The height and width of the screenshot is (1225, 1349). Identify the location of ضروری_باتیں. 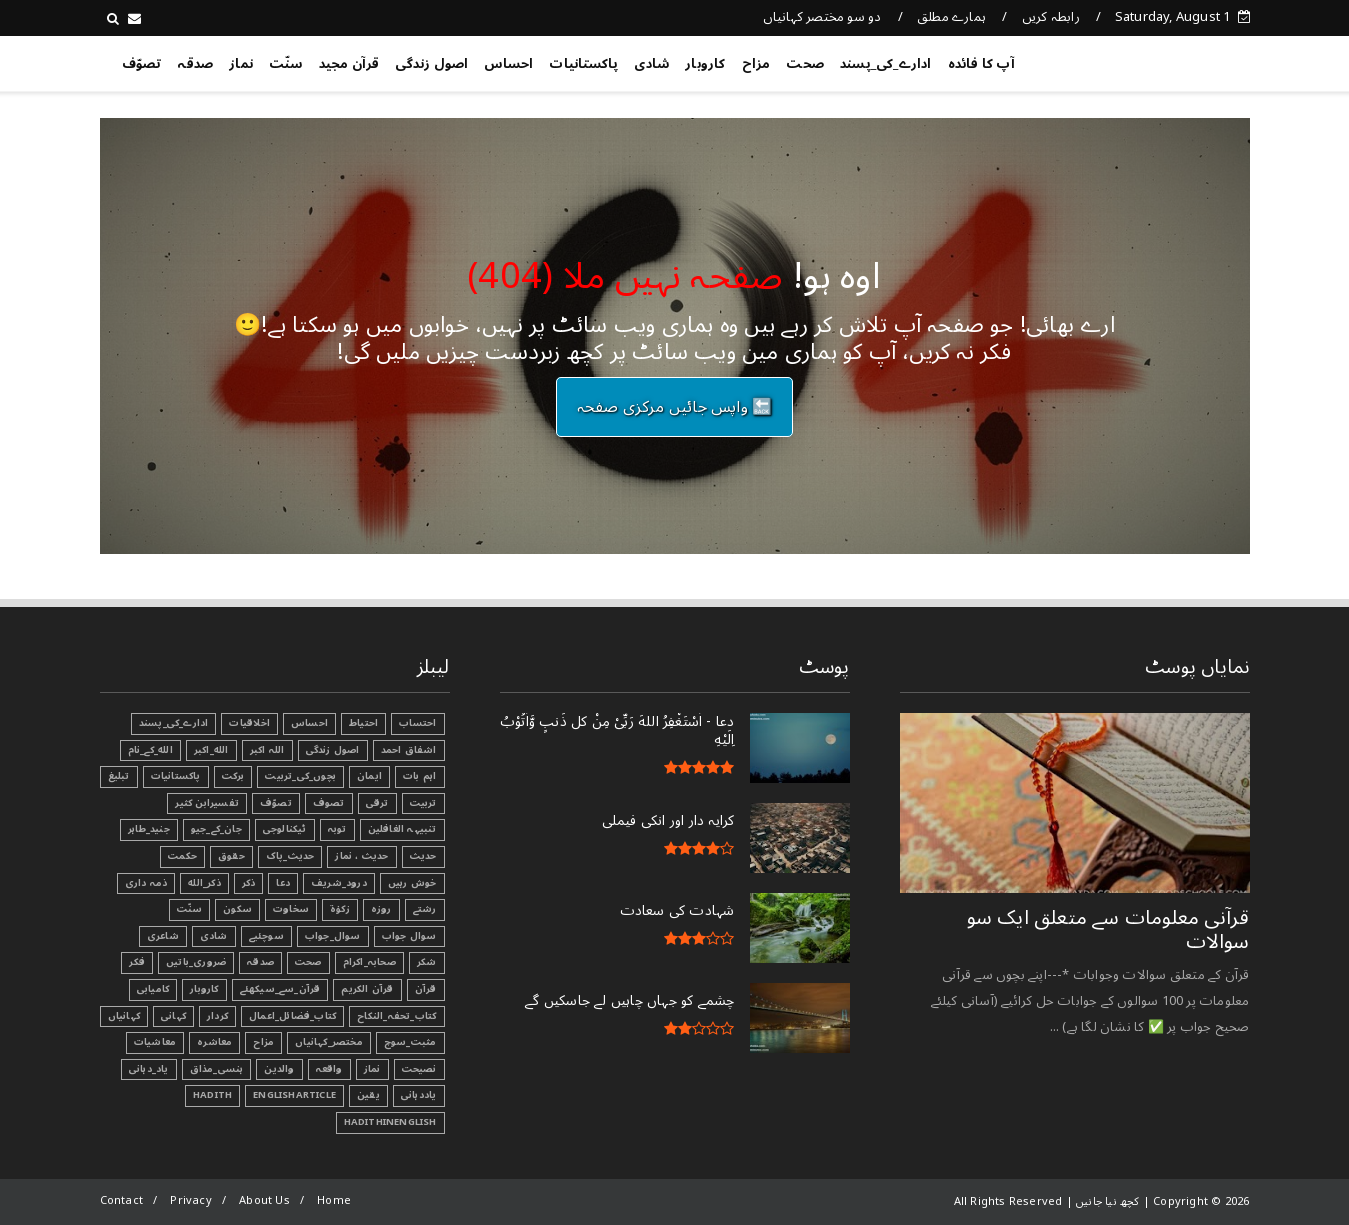
(196, 962).